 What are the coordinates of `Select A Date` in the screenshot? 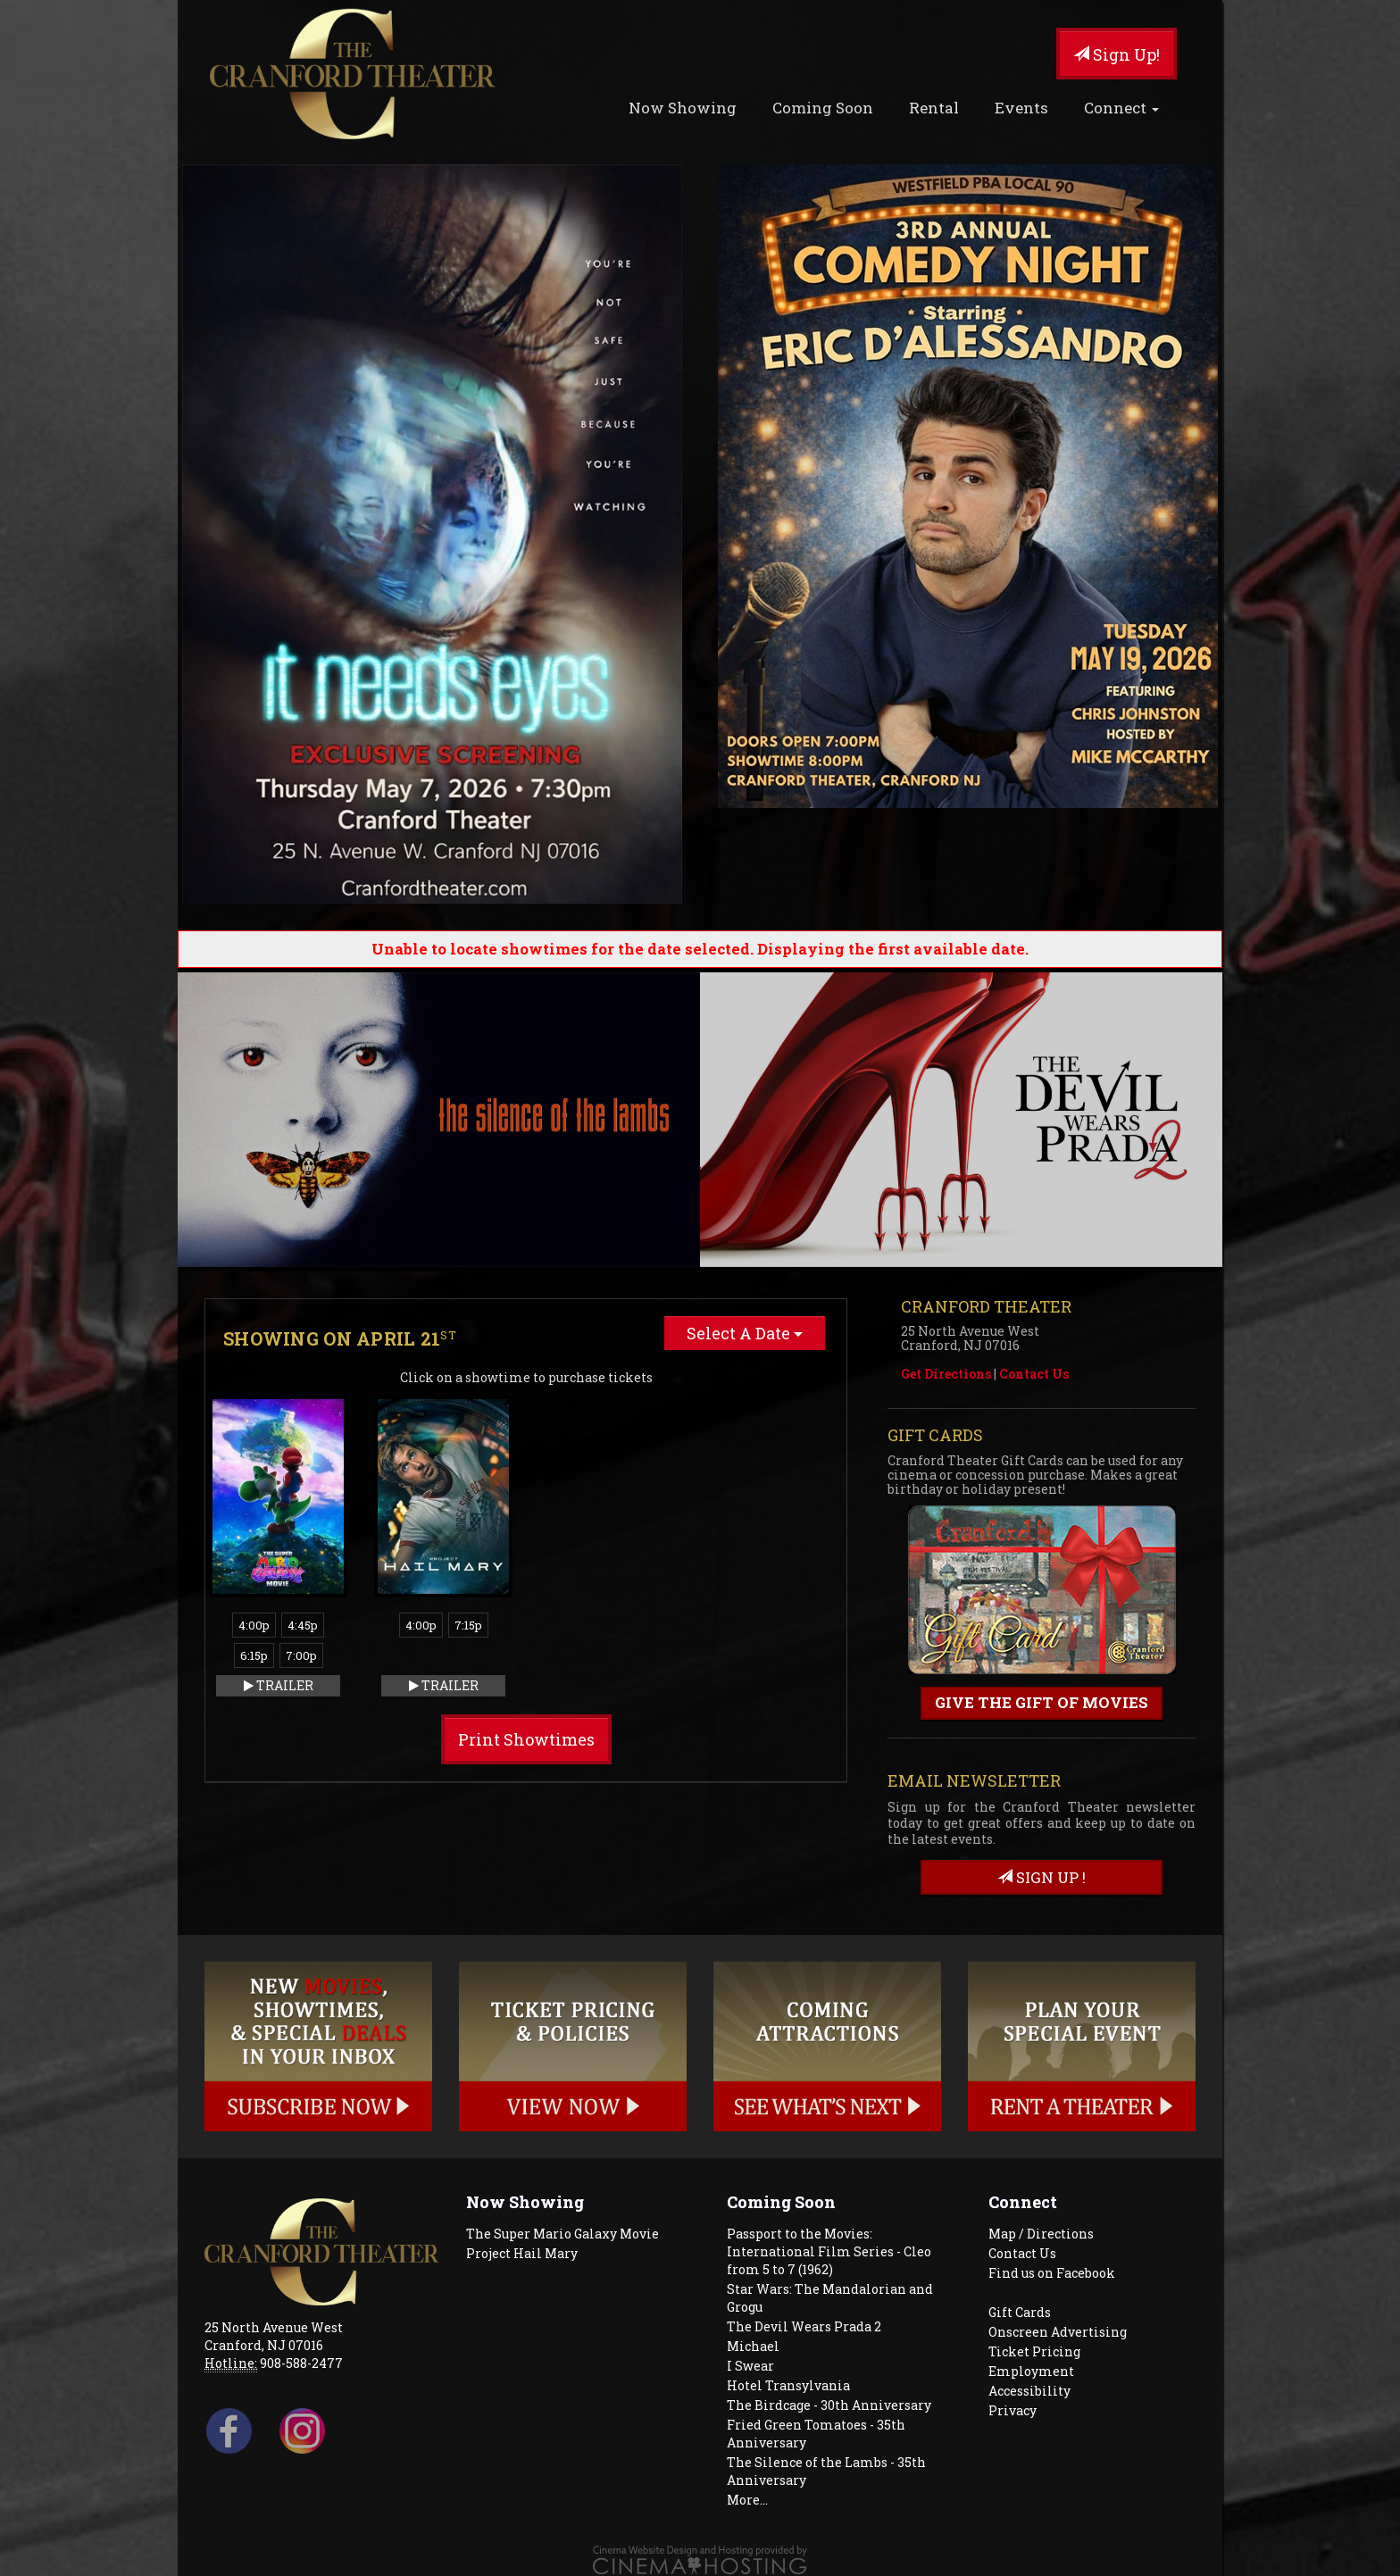 It's located at (745, 1333).